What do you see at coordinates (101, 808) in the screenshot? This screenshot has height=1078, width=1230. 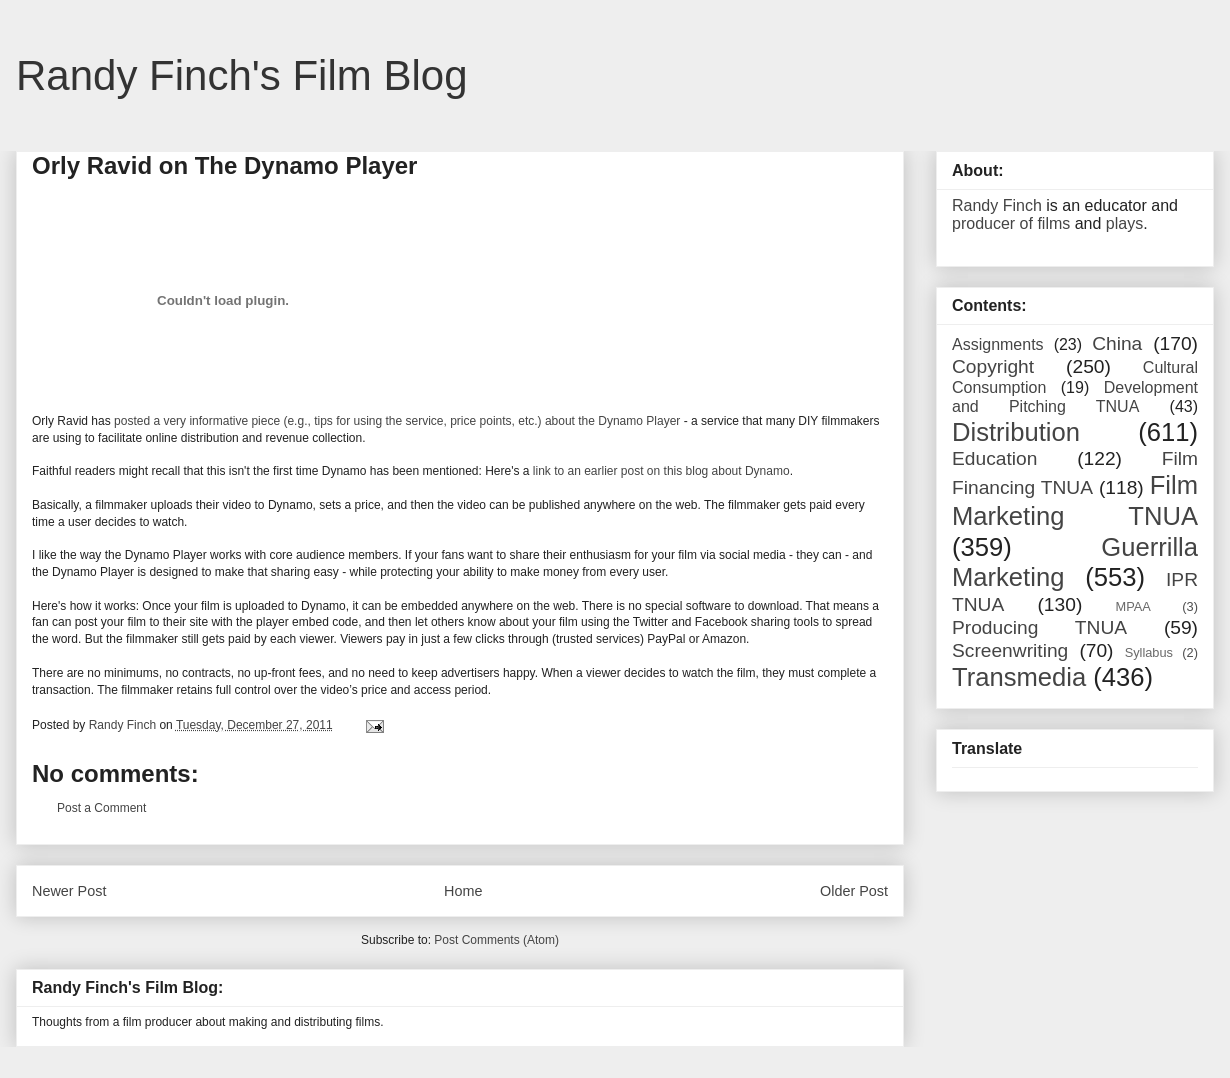 I see `Post a Comment` at bounding box center [101, 808].